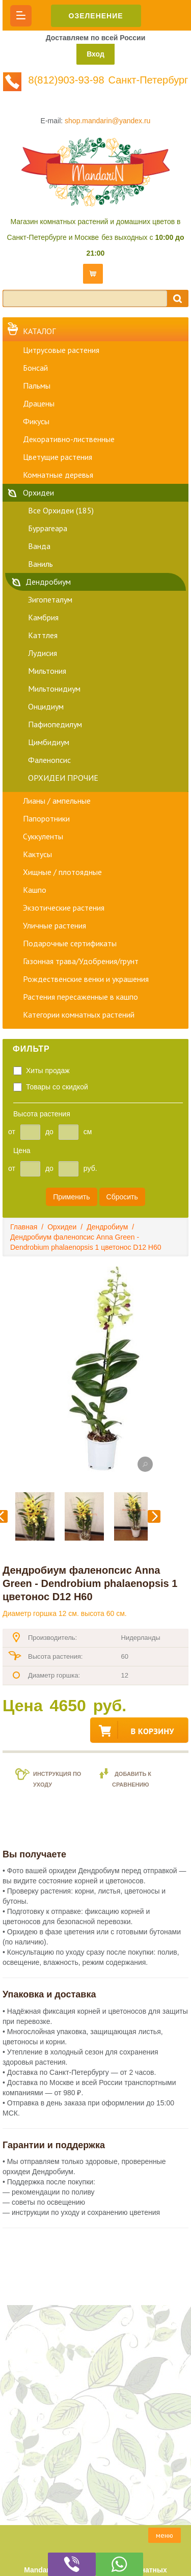 The height and width of the screenshot is (2576, 191). I want to click on Зигопеталум, so click(50, 599).